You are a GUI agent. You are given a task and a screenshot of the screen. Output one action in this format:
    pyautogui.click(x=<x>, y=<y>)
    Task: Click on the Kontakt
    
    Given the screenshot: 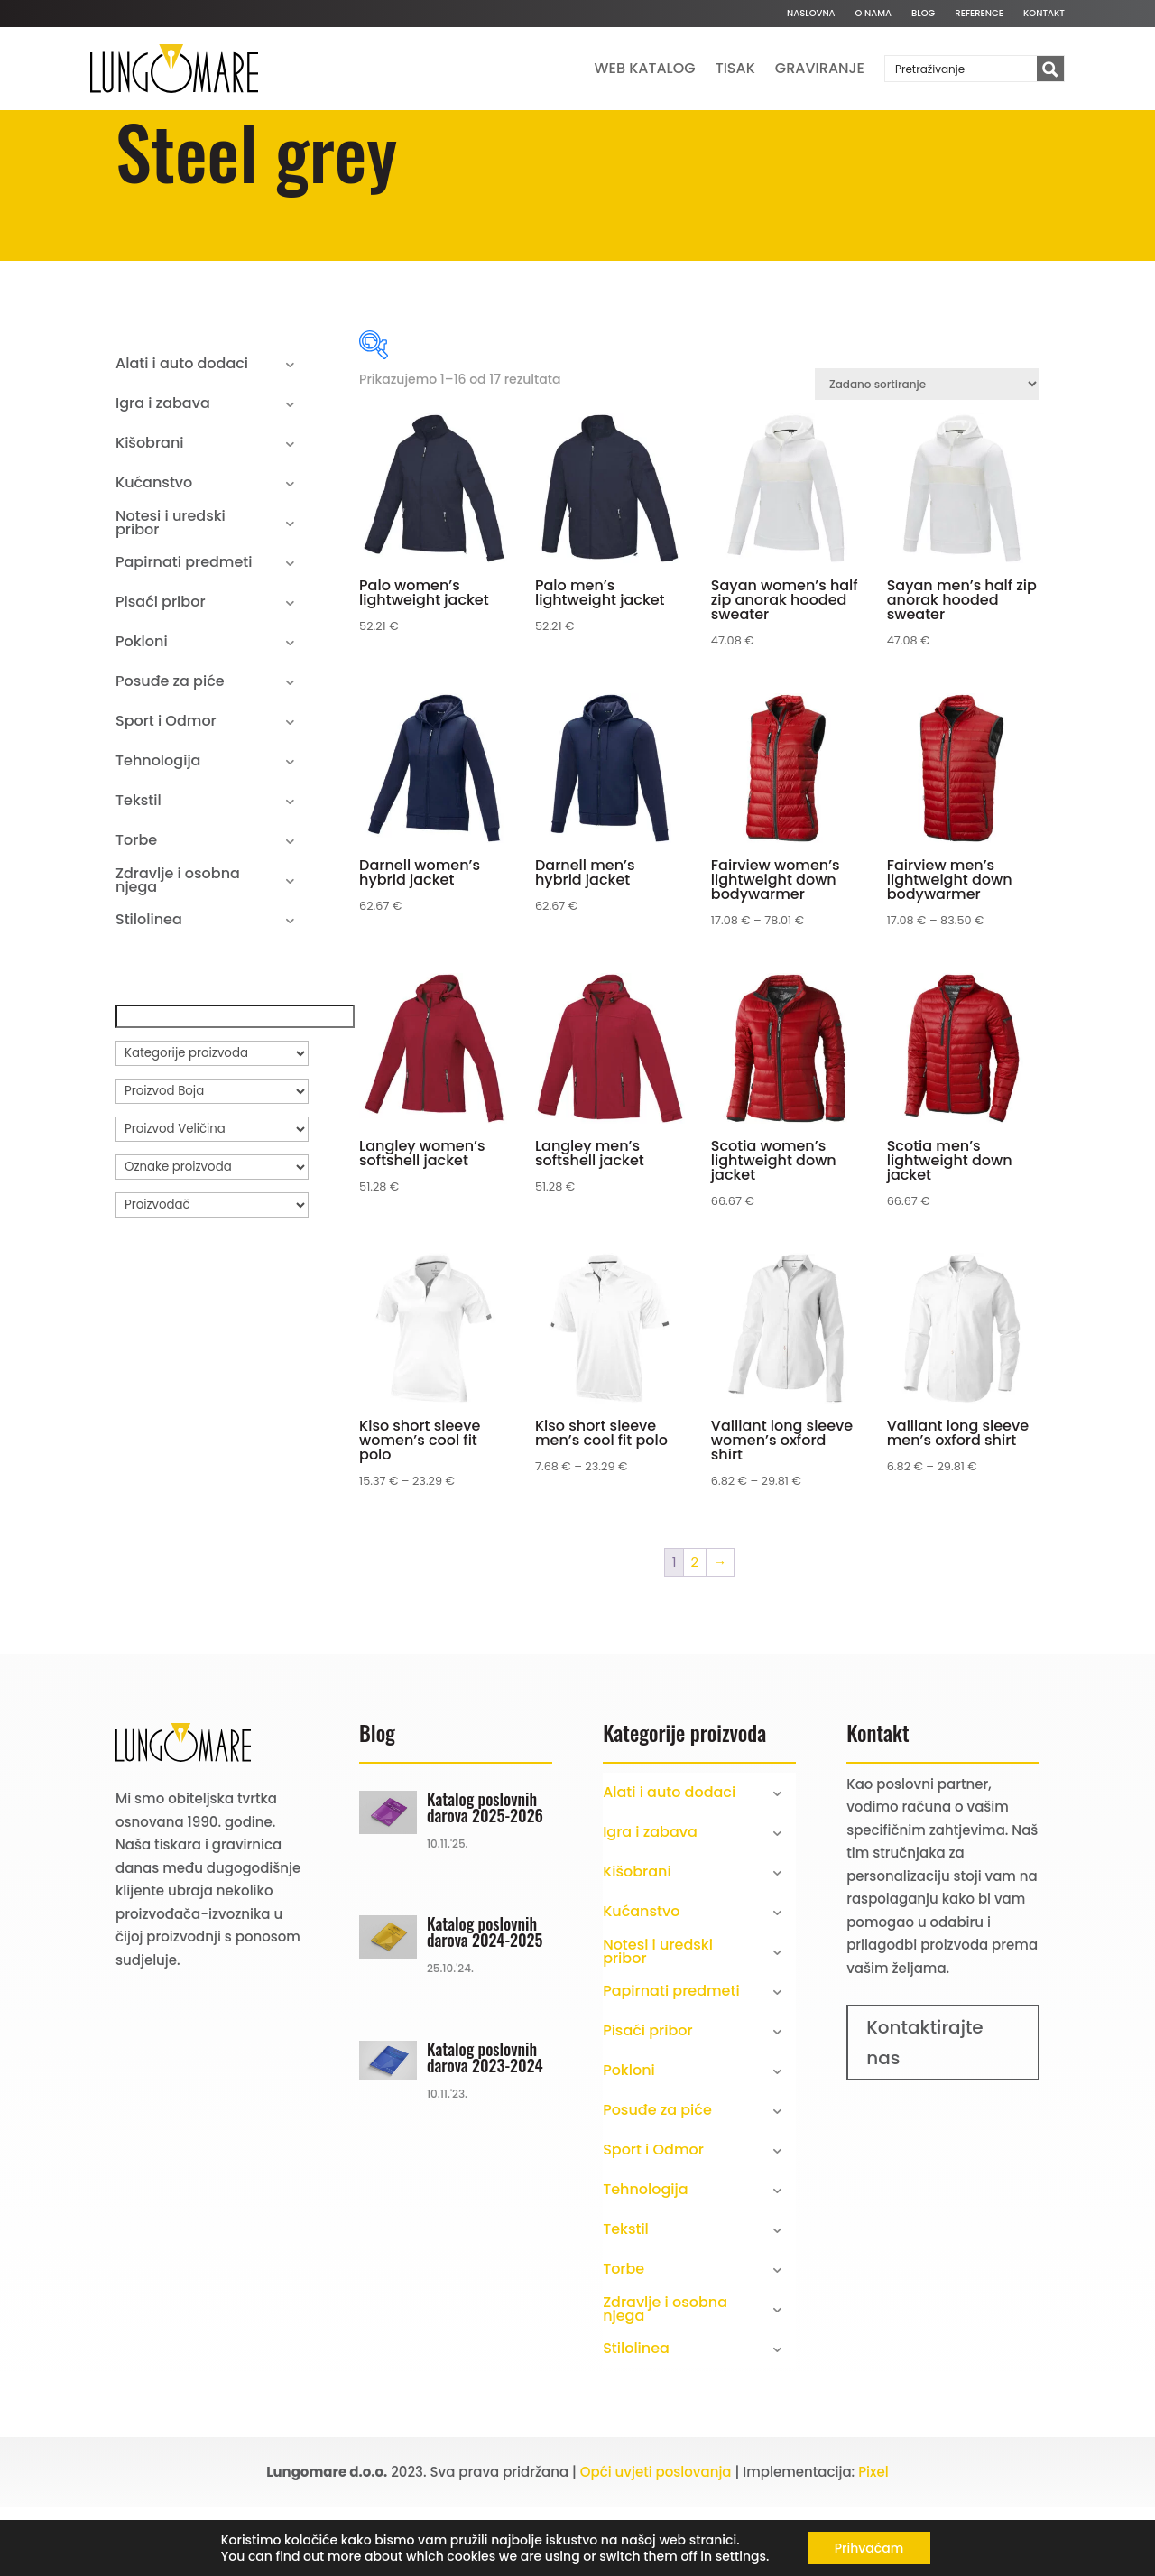 What is the action you would take?
    pyautogui.click(x=1044, y=13)
    